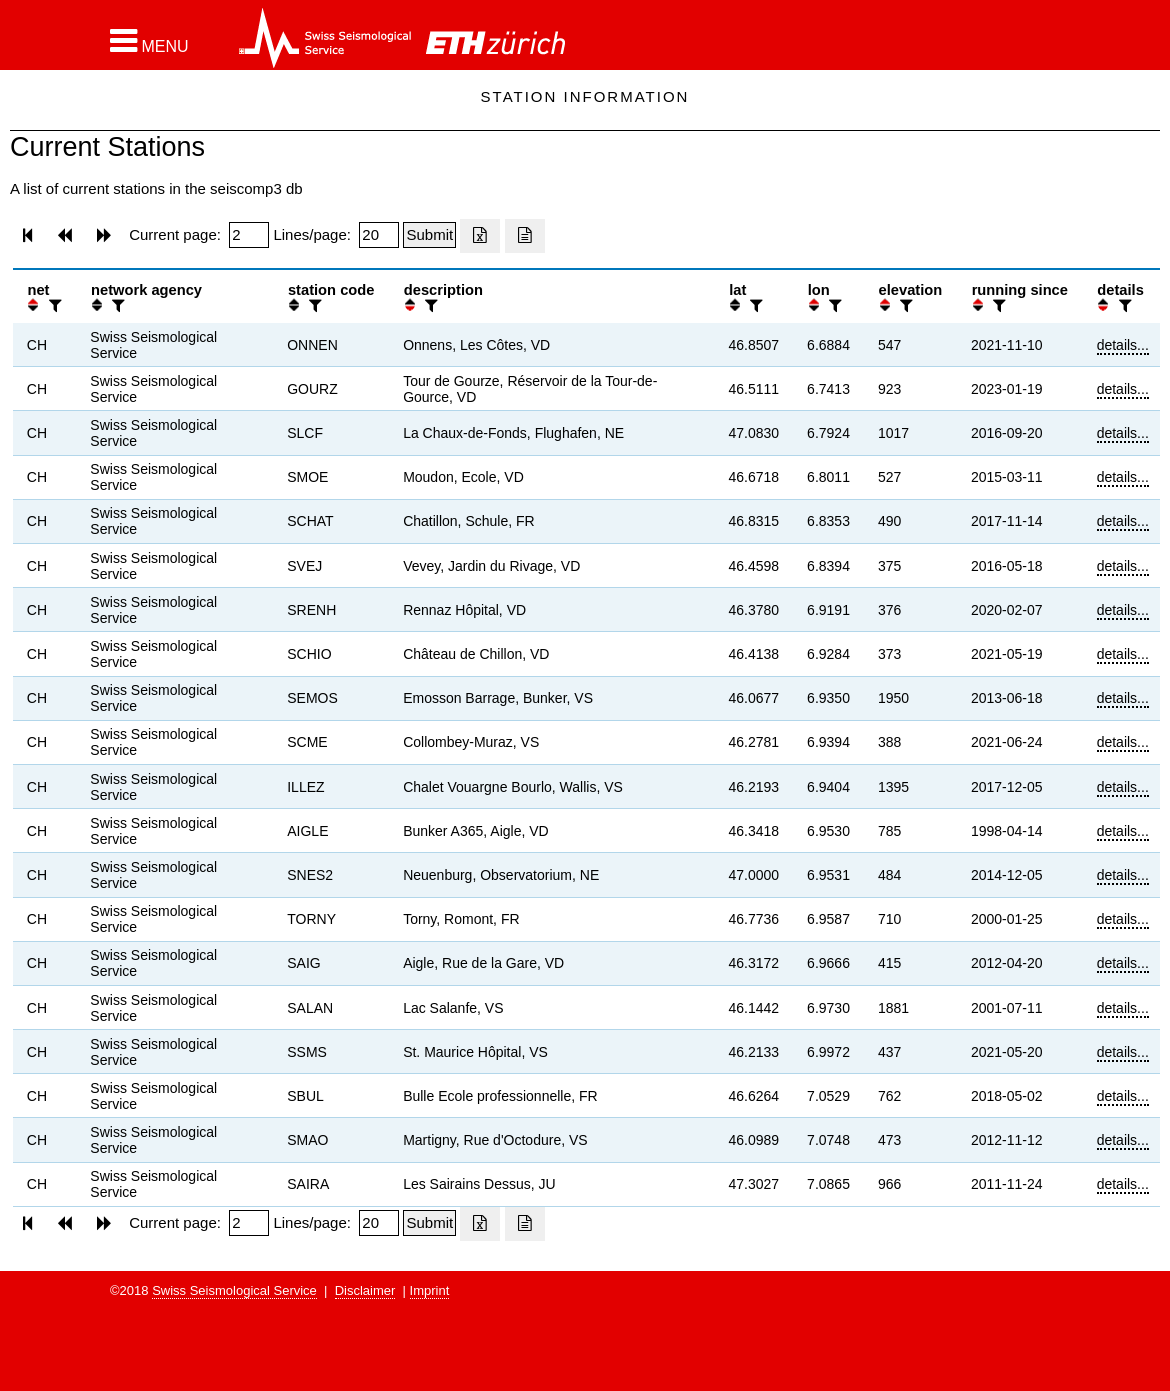 The height and width of the screenshot is (1391, 1170). I want to click on [Insert page number], so click(249, 235).